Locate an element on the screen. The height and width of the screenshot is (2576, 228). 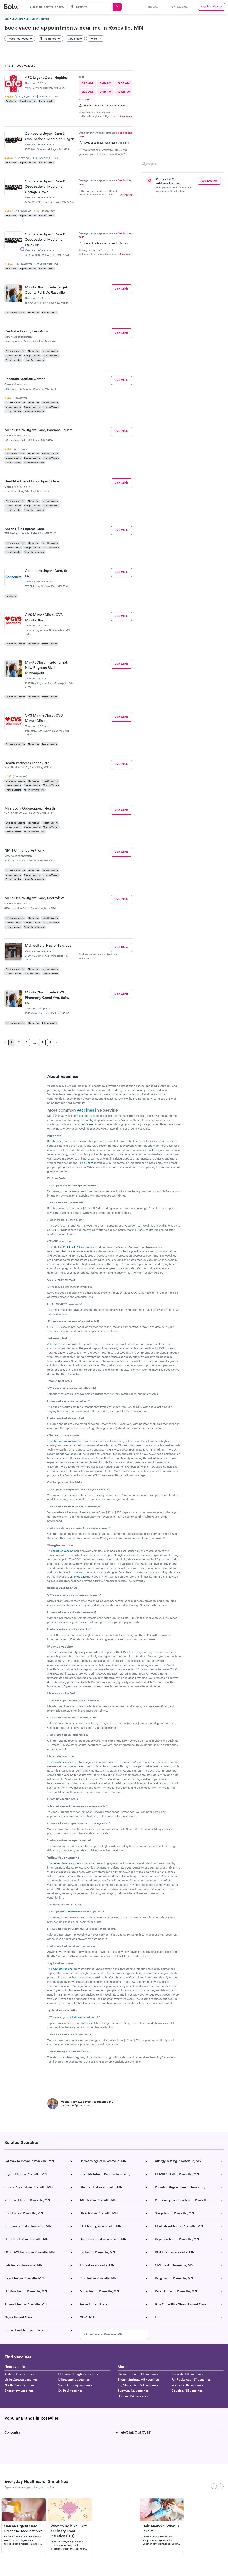
Big Stone Gap, VA vaccines is located at coordinates (138, 2385).